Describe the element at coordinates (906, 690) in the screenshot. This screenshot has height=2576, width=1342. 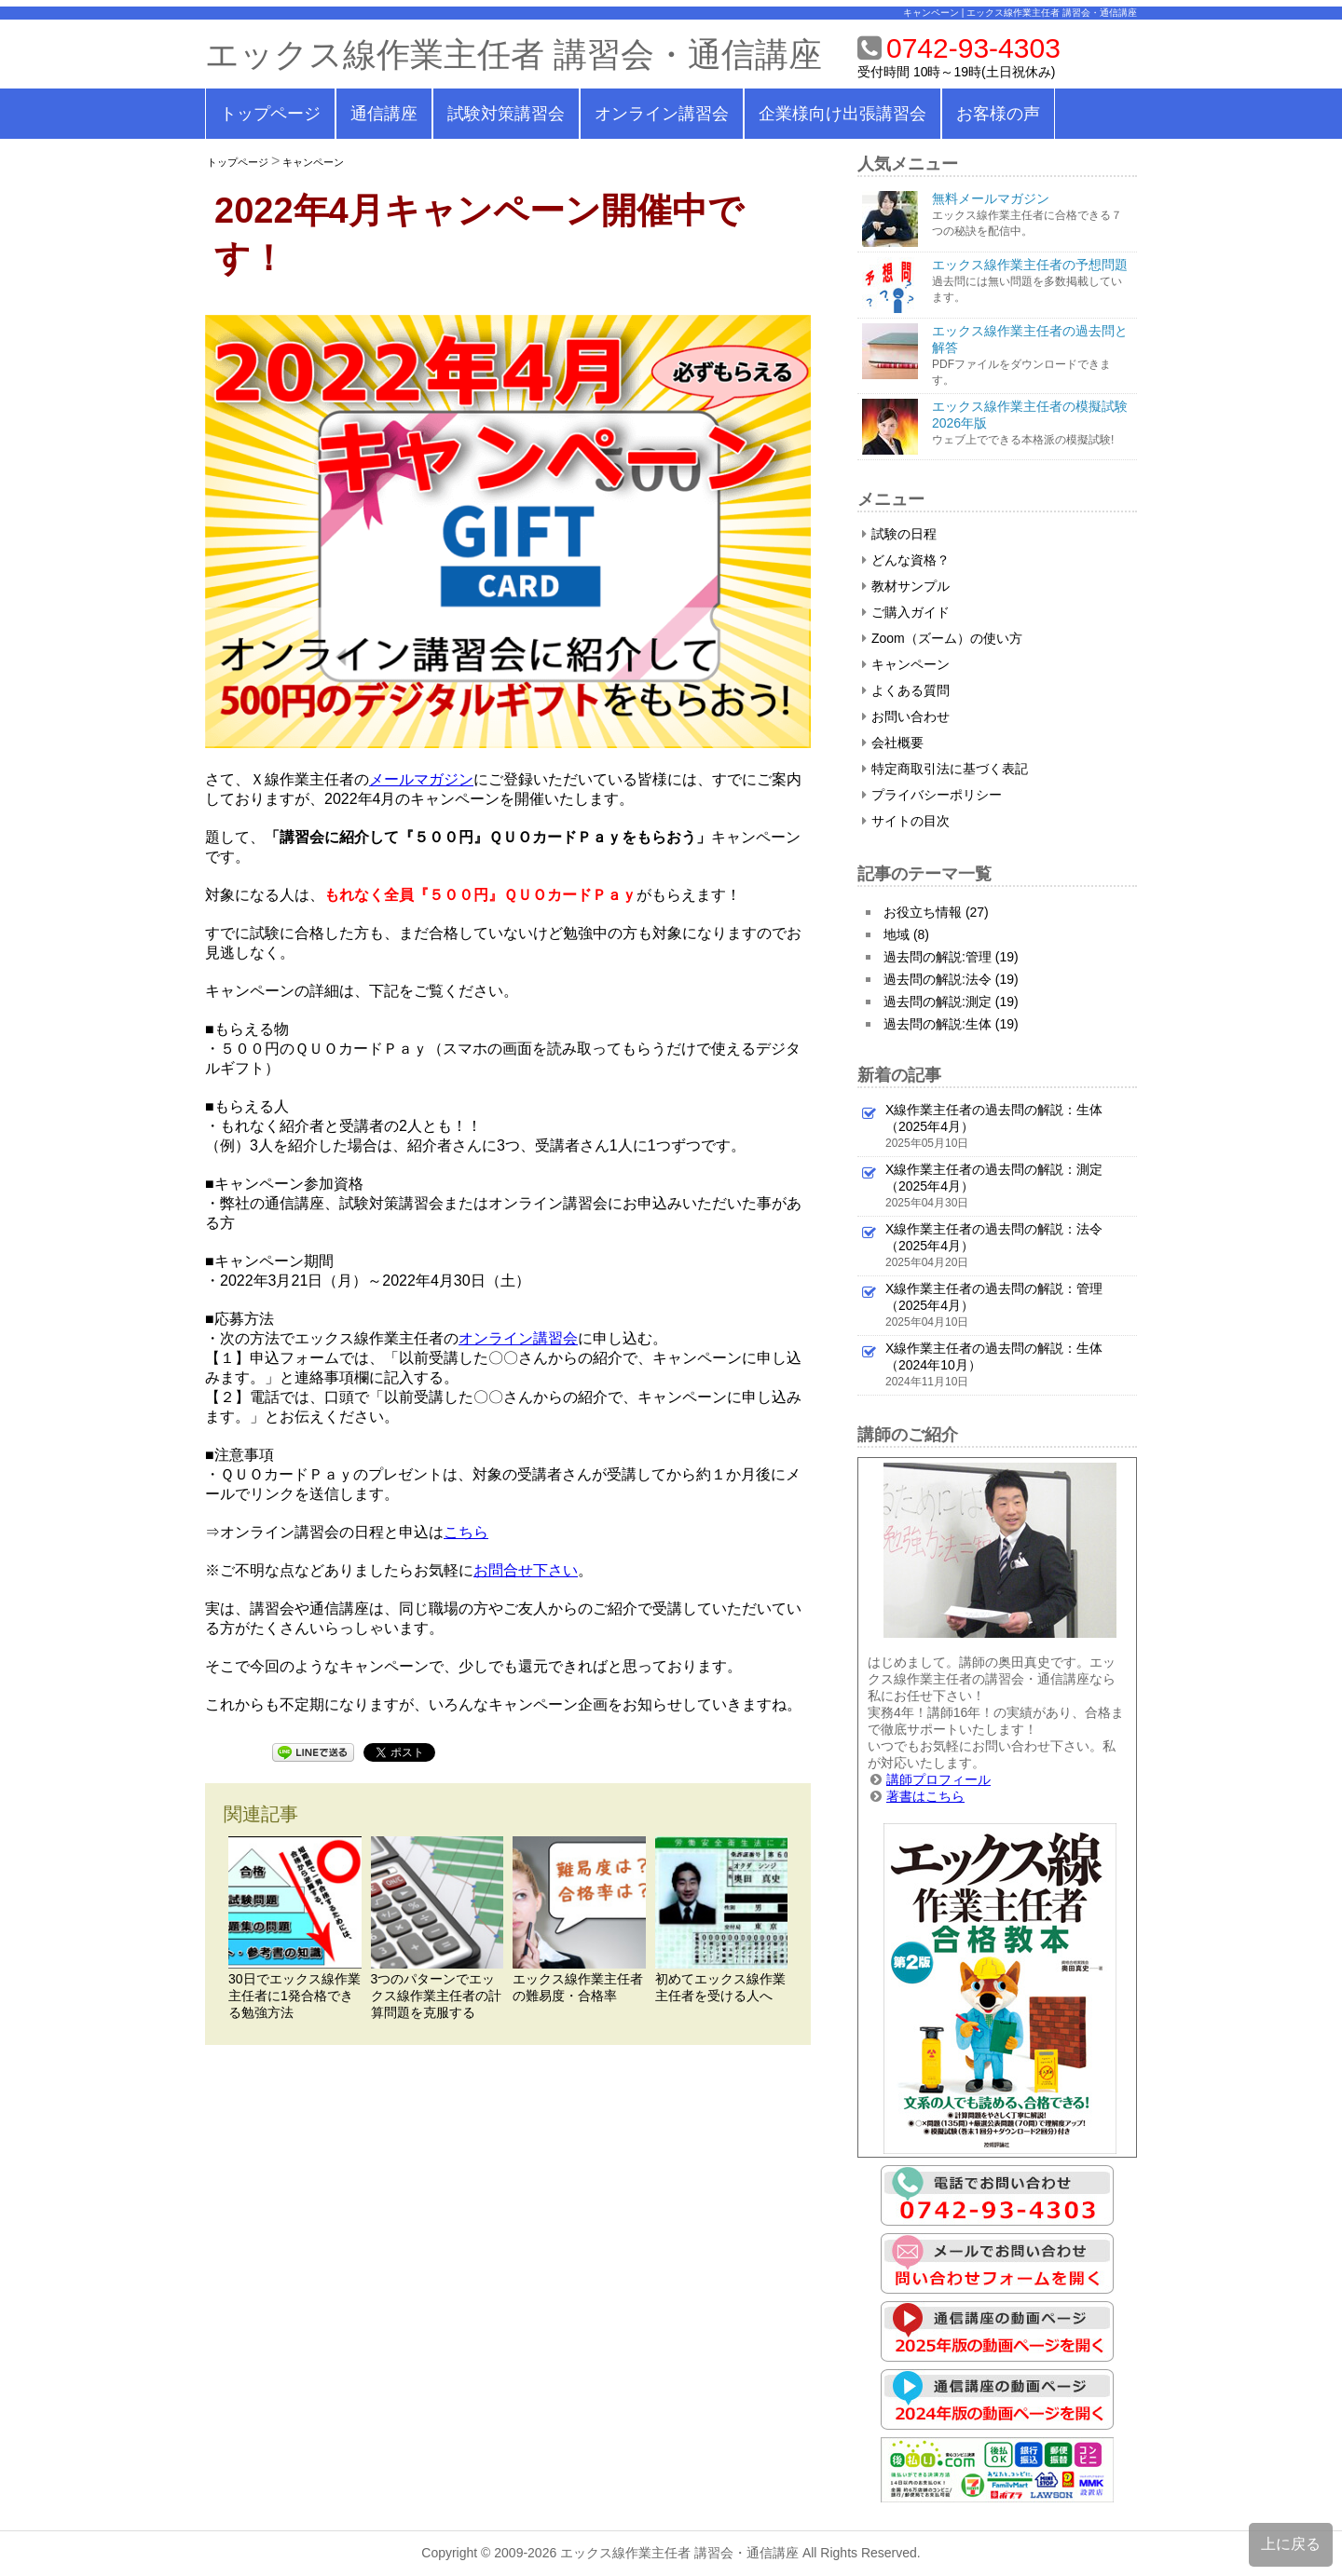
I see `よくある質問` at that location.